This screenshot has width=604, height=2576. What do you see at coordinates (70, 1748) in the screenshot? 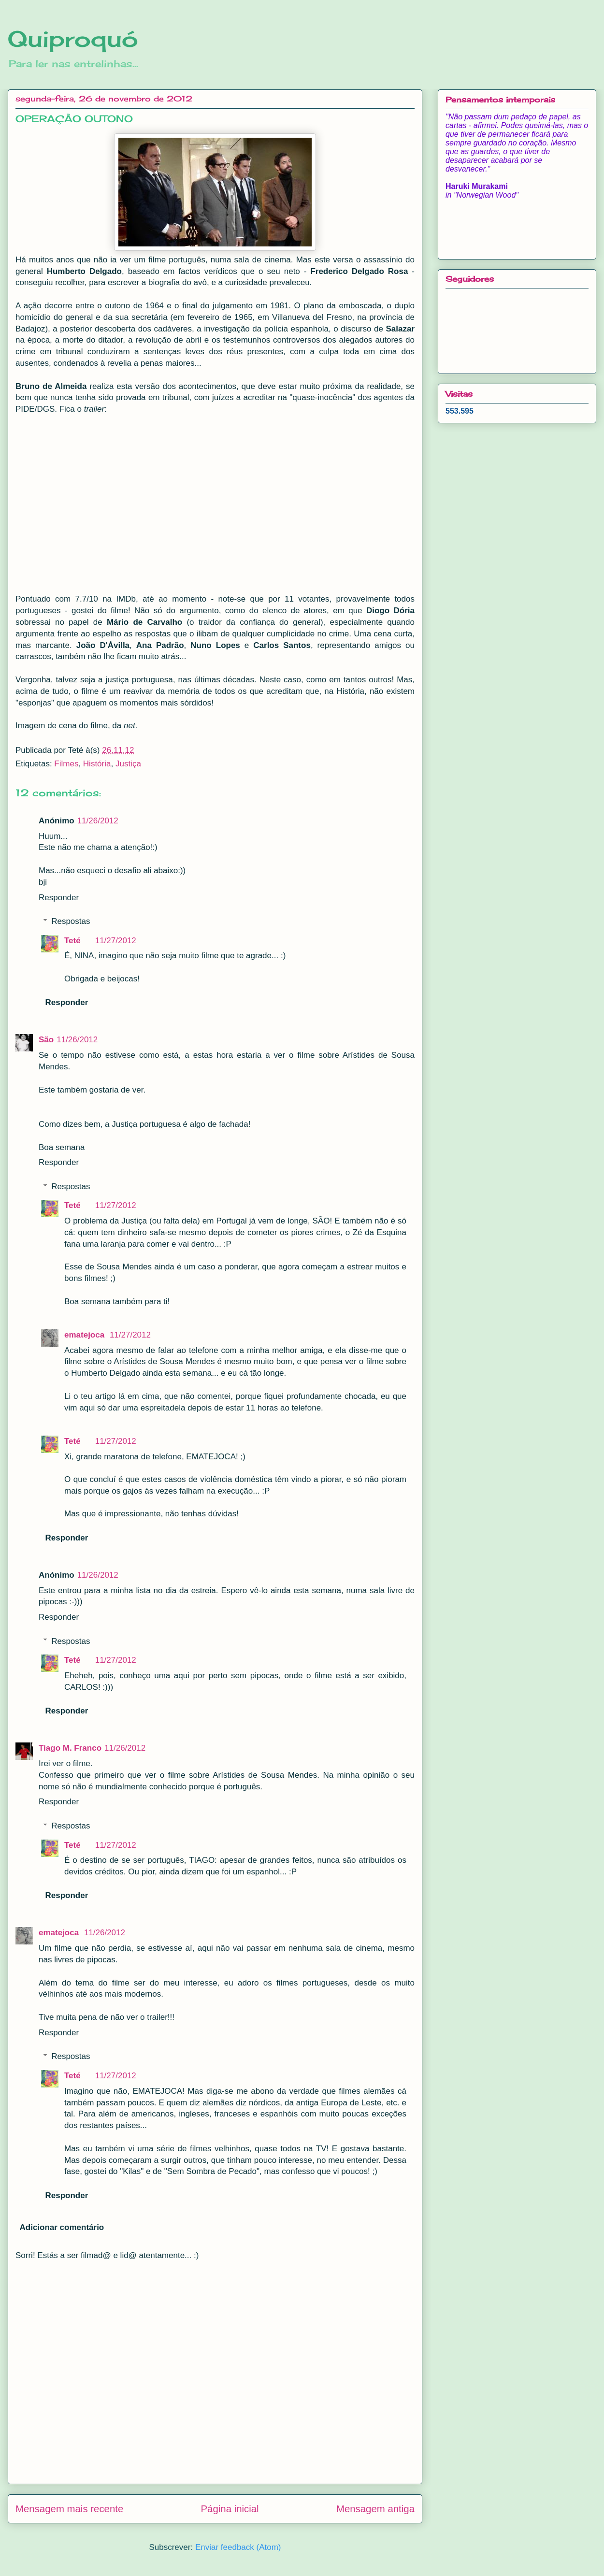
I see `Tiago M. Franco` at bounding box center [70, 1748].